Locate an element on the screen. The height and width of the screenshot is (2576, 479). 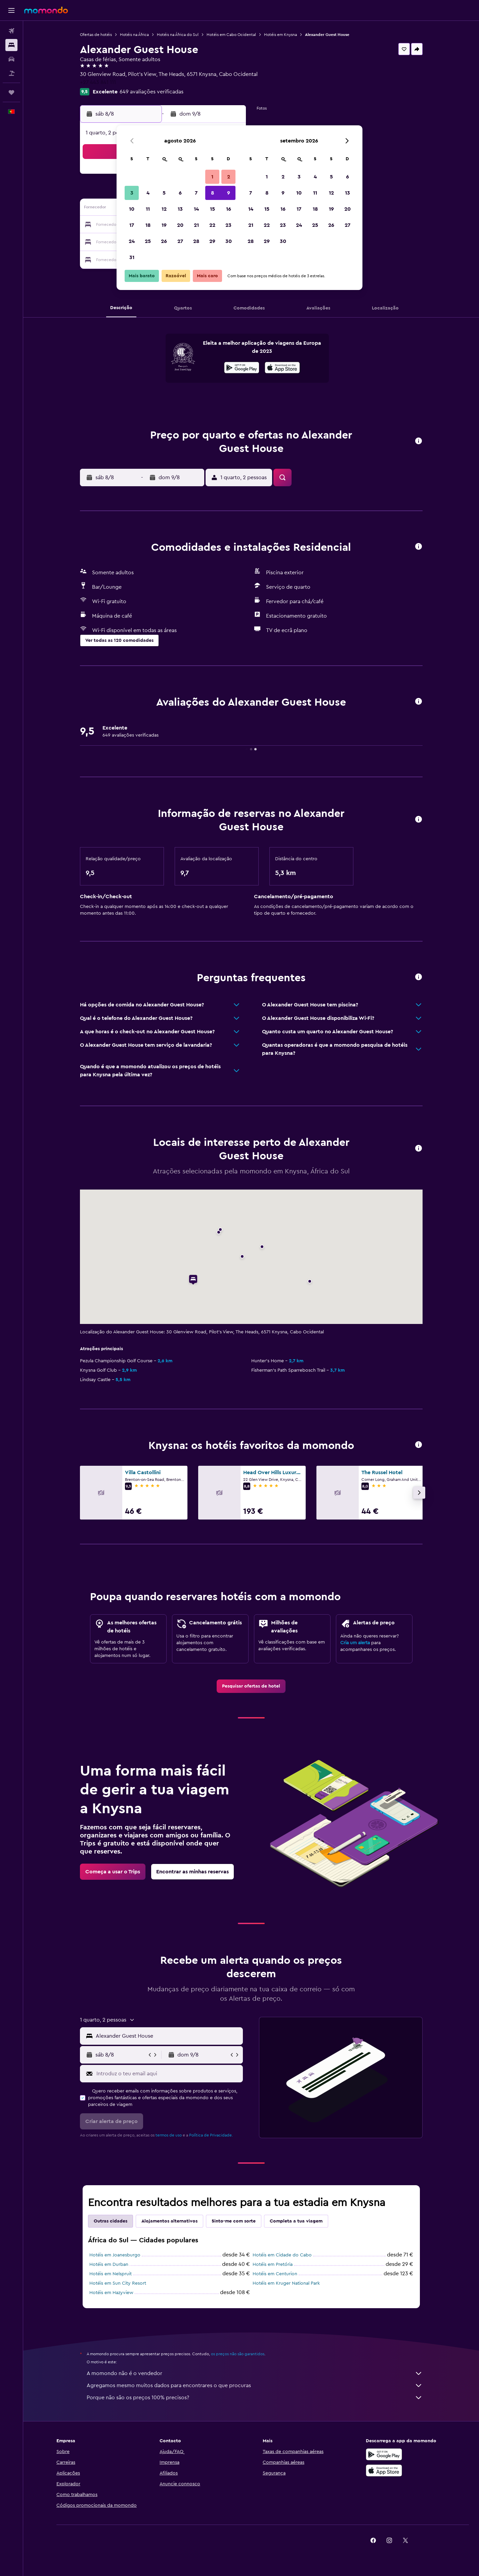
Ofertas de hotéis is located at coordinates (96, 35).